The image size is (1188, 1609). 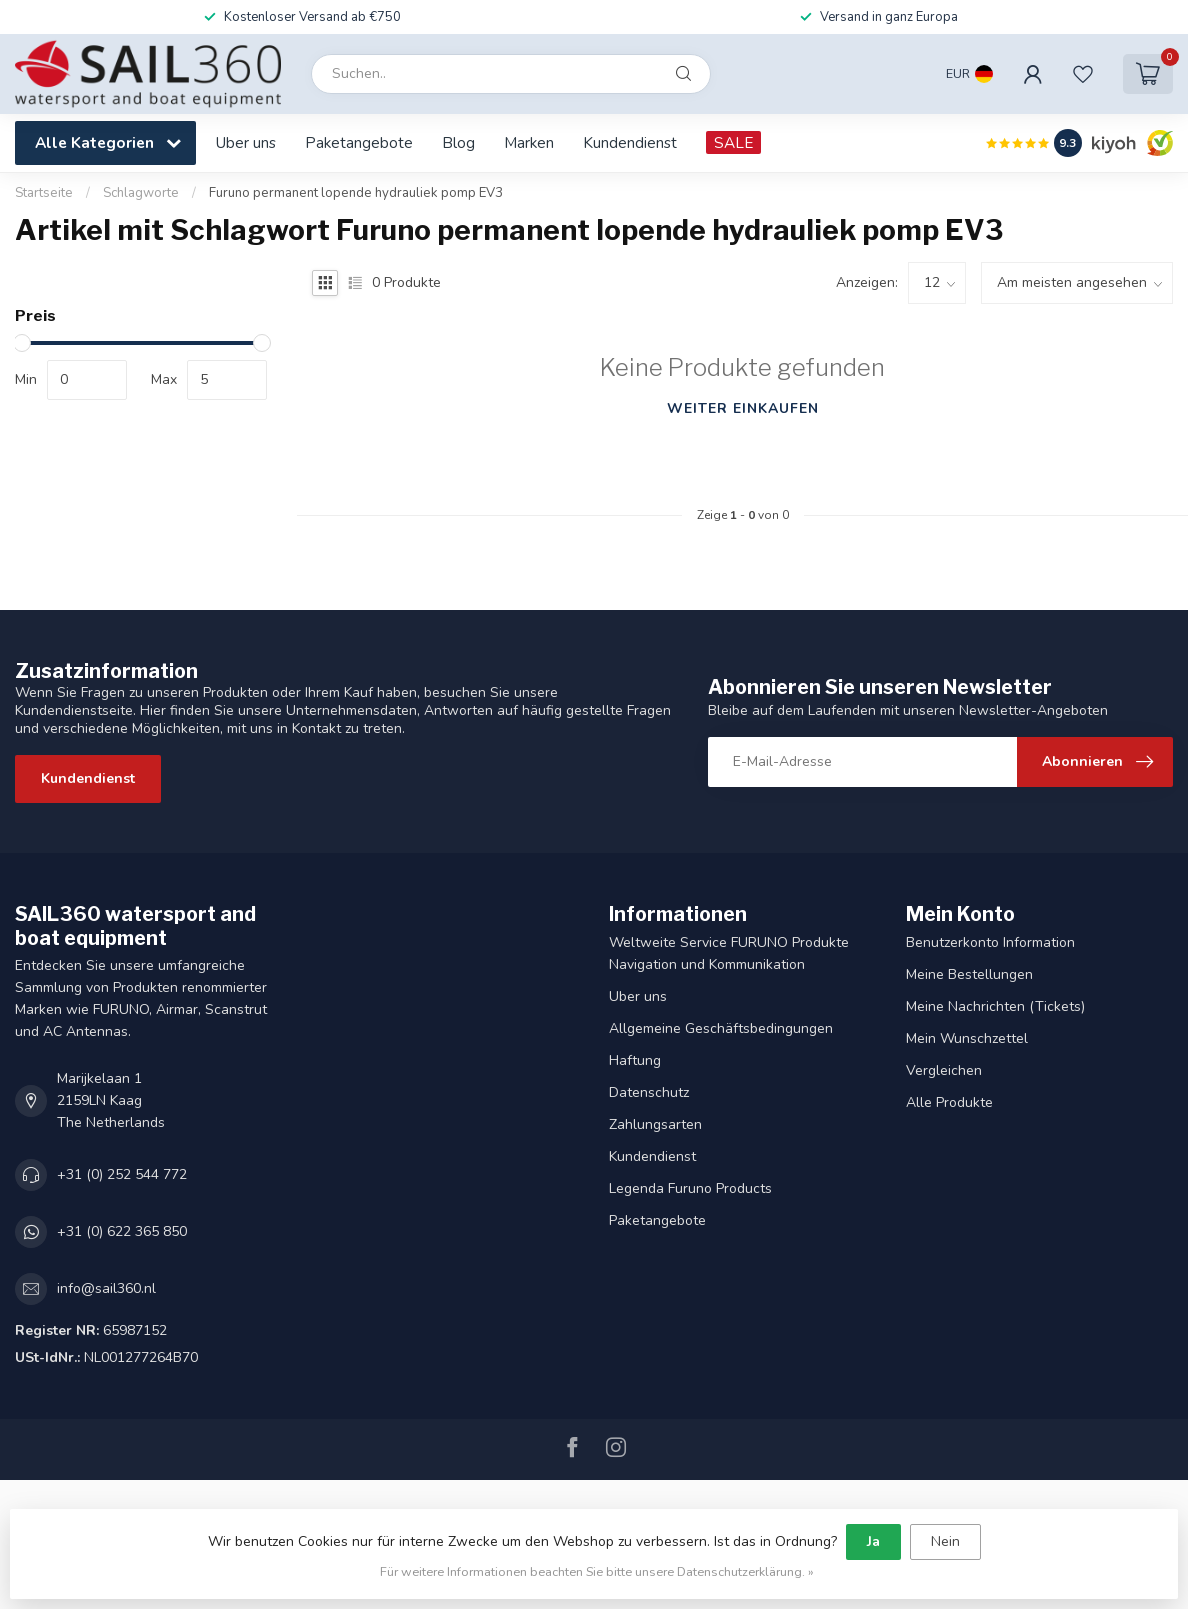 I want to click on Vergleichen, so click(x=944, y=1070).